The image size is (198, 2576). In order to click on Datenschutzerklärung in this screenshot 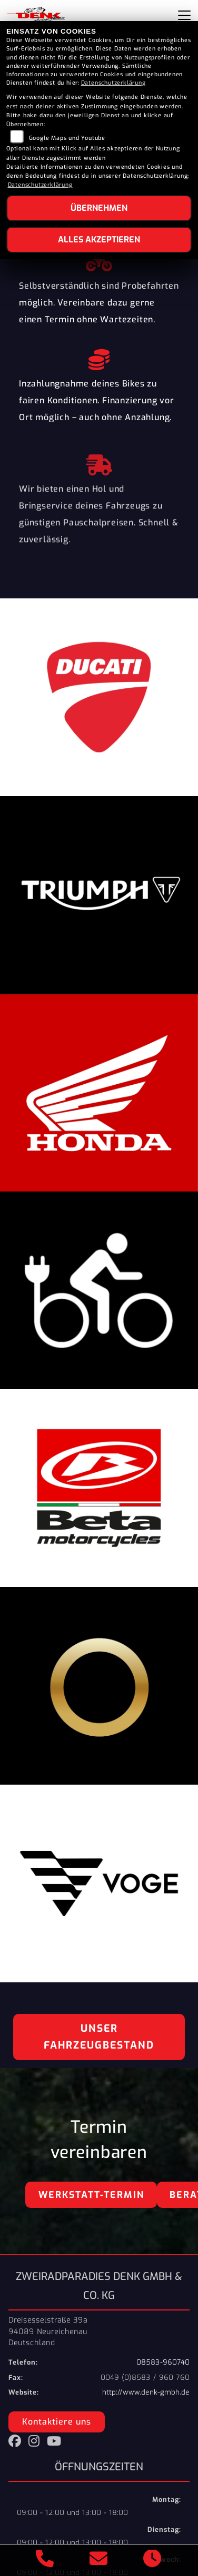, I will do `click(113, 83)`.